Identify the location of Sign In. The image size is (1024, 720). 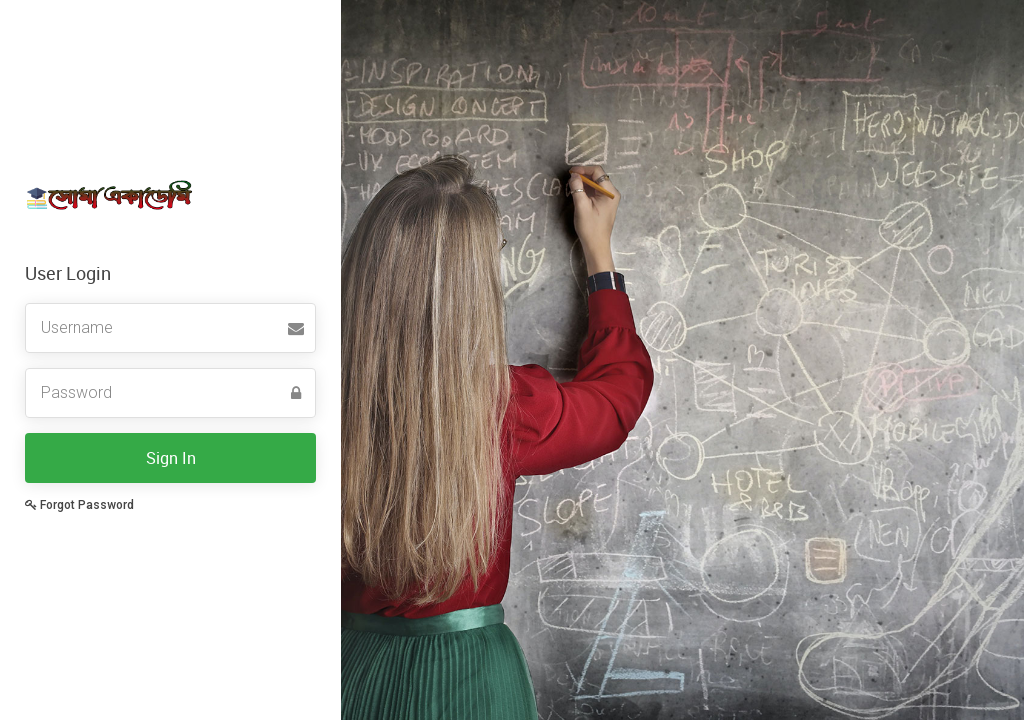
(171, 458).